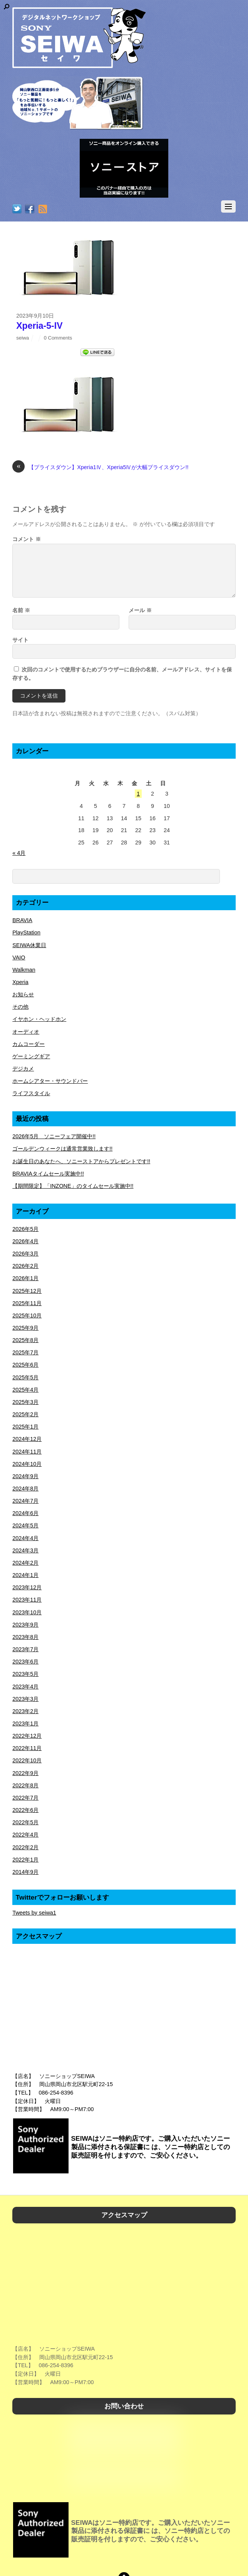 The height and width of the screenshot is (2576, 248). I want to click on [twitter], so click(17, 209).